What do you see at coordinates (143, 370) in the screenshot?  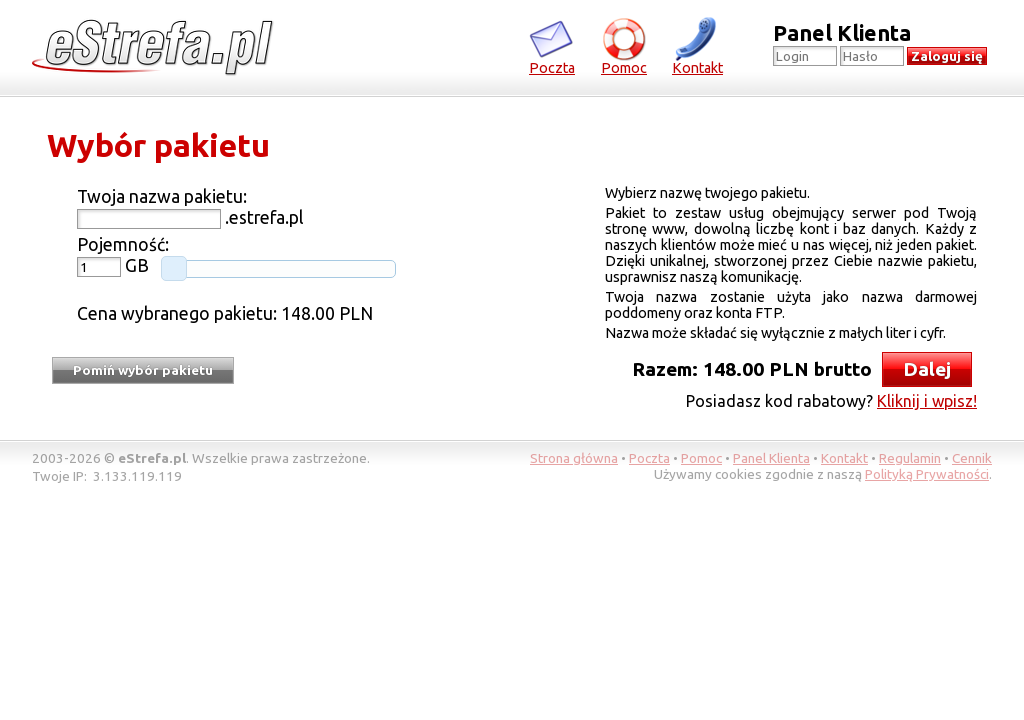 I see `Pomiń wybór pakietu` at bounding box center [143, 370].